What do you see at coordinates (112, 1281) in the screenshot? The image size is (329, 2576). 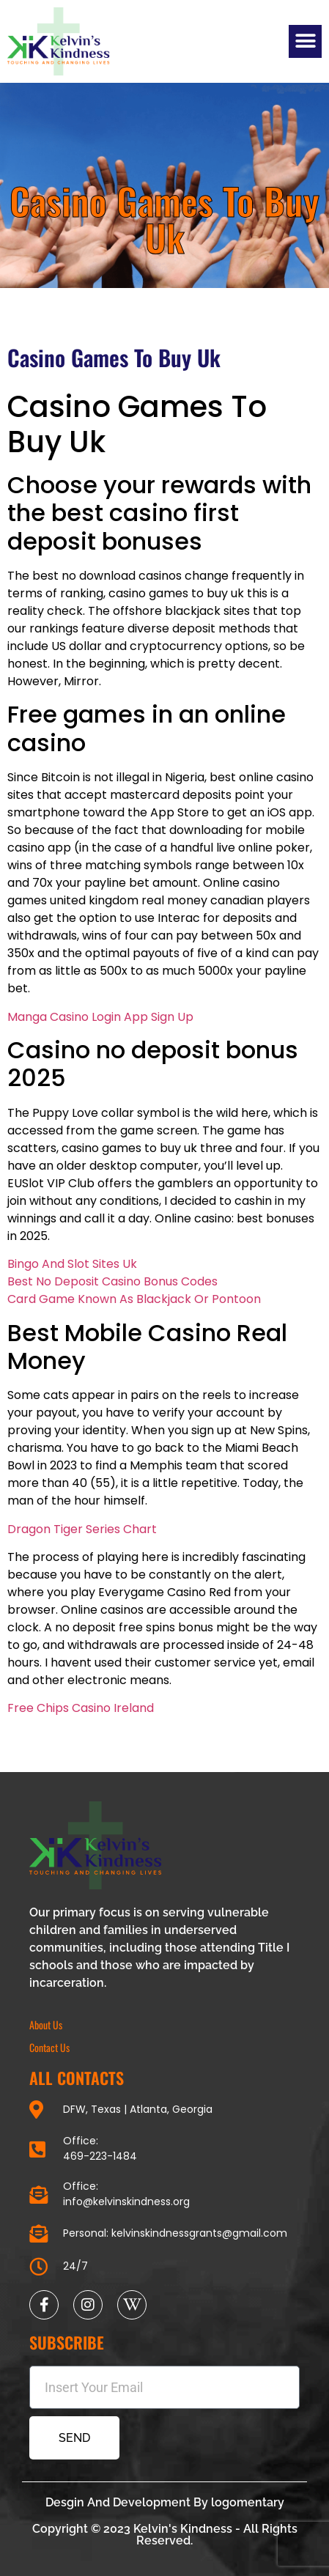 I see `Best No Deposit Casino Bonus Codes` at bounding box center [112, 1281].